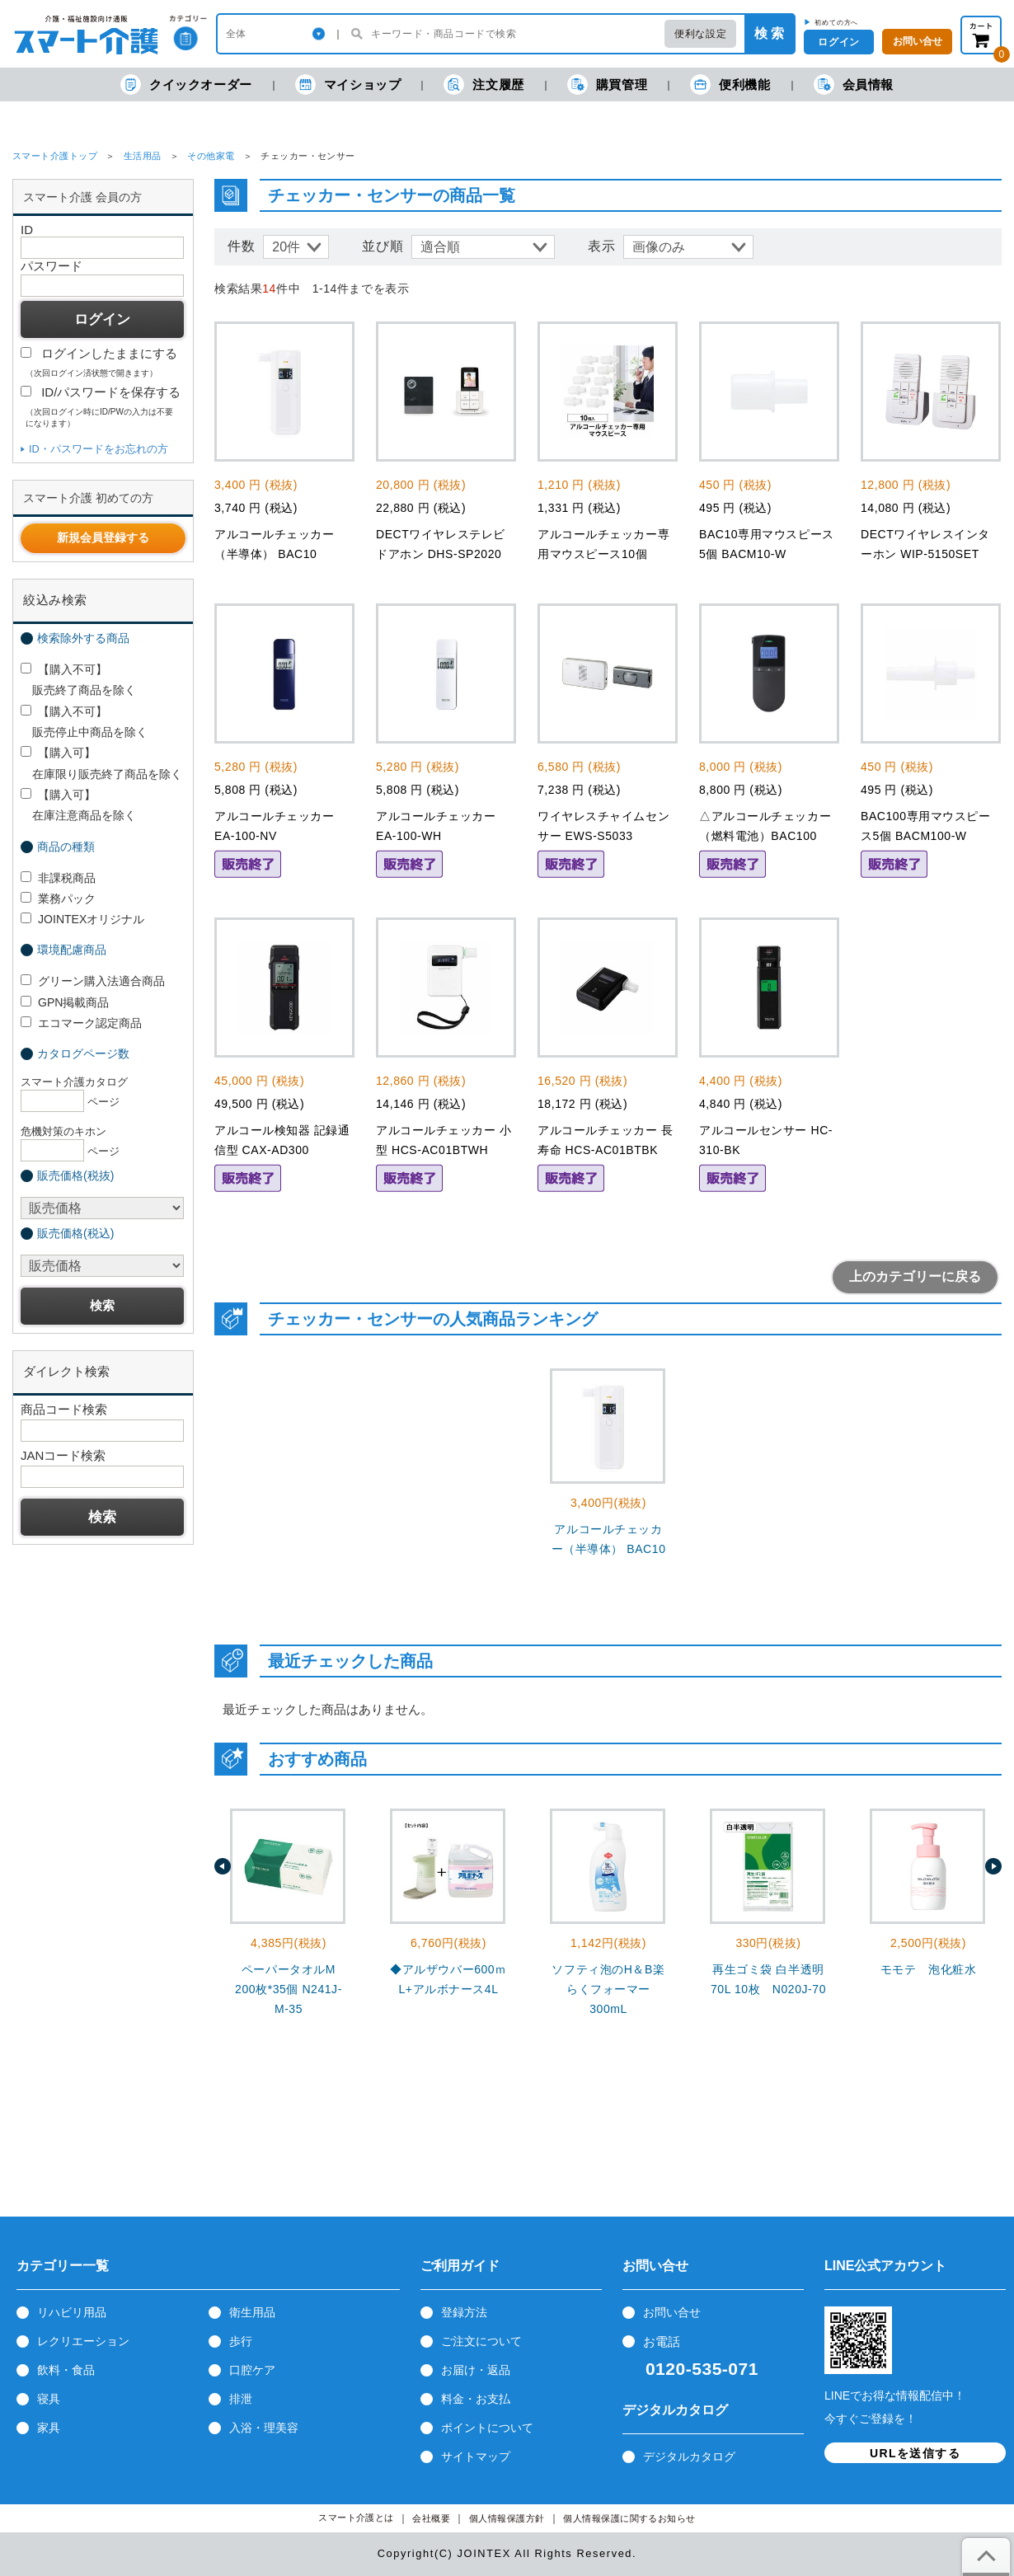 This screenshot has width=1014, height=2576. Describe the element at coordinates (252, 2312) in the screenshot. I see `衛生用品` at that location.